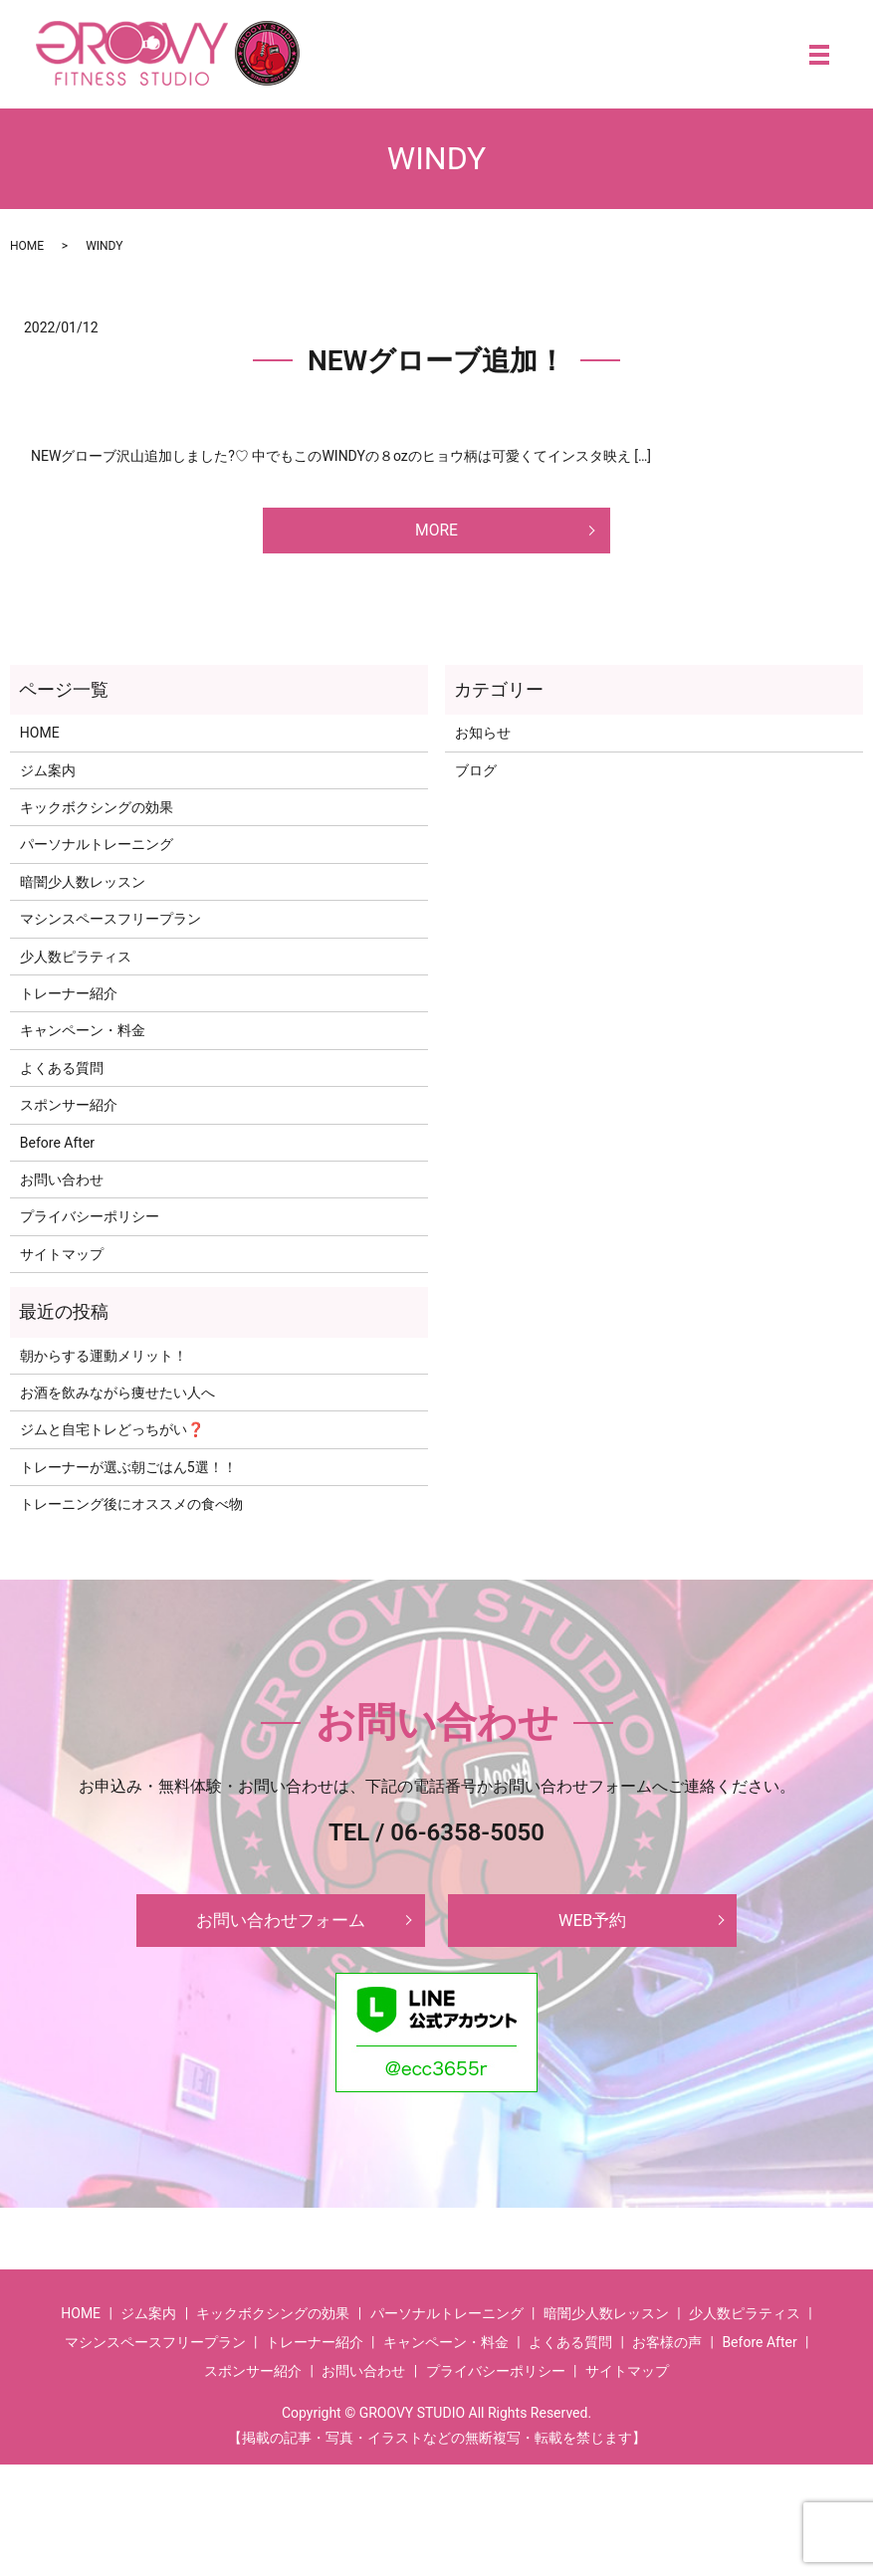 This screenshot has width=873, height=2576. What do you see at coordinates (62, 1185) in the screenshot?
I see `お問い合わせ` at bounding box center [62, 1185].